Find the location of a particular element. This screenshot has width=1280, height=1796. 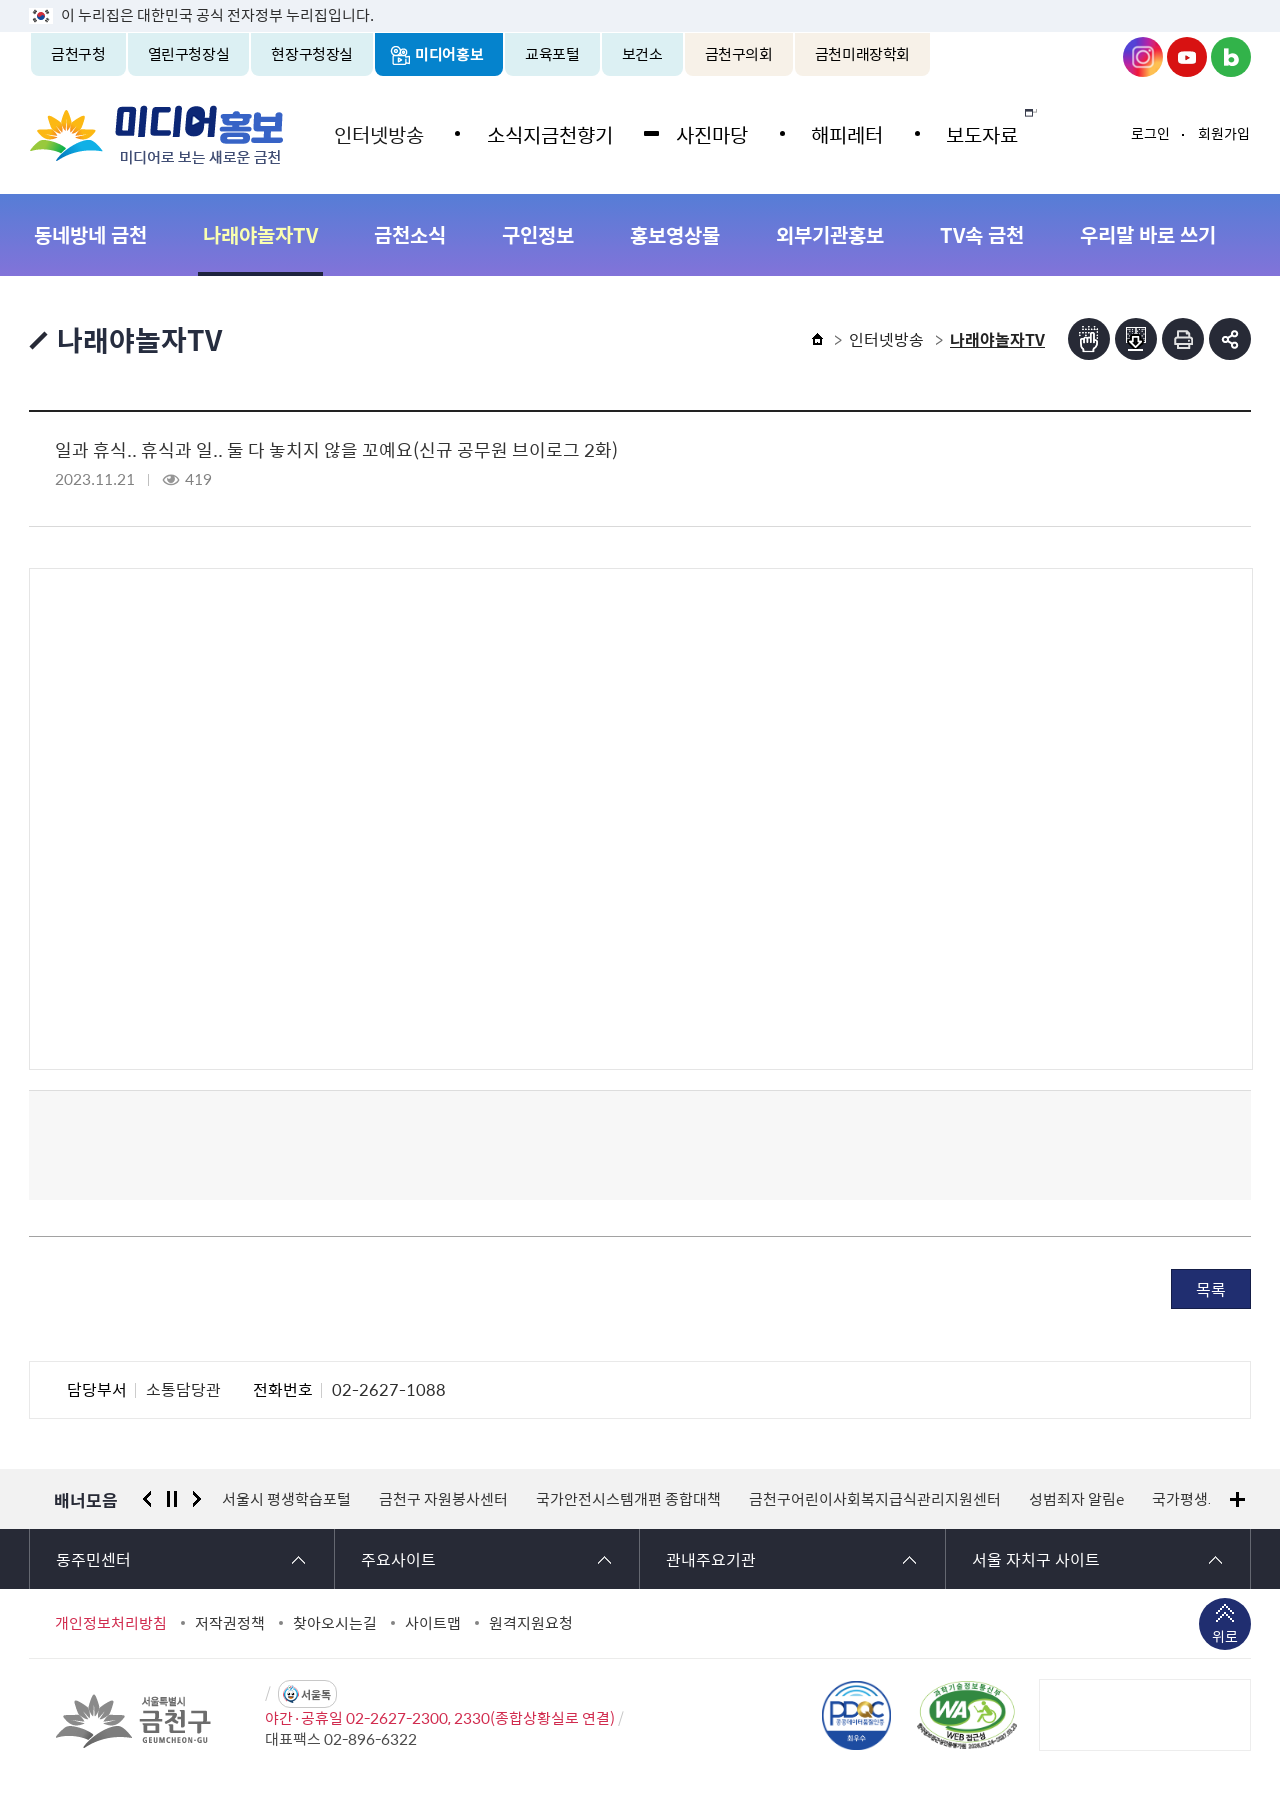

이전 is located at coordinates (147, 1499).